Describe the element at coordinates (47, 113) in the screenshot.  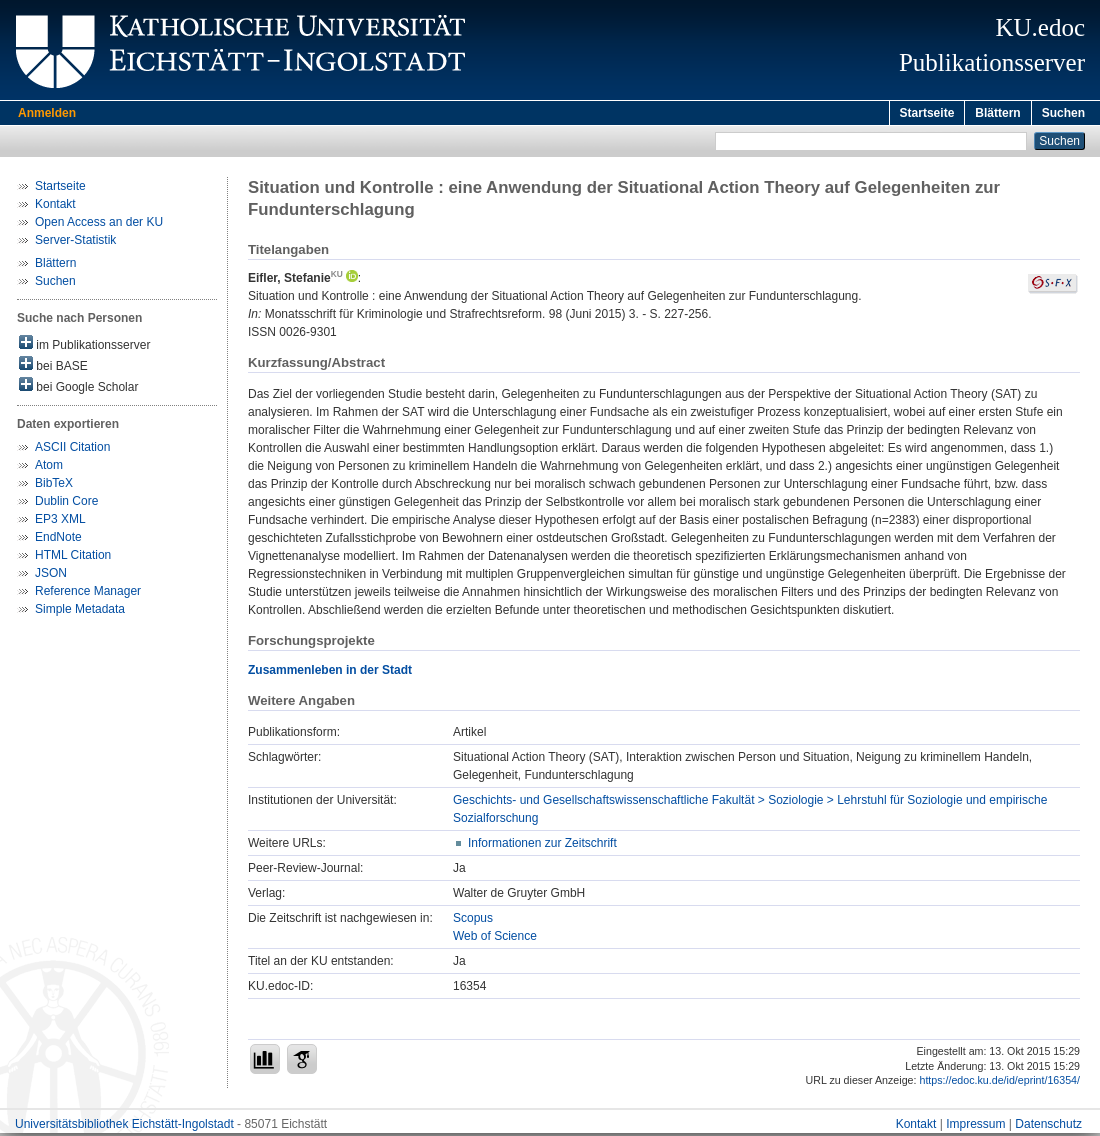
I see `Anmelden` at that location.